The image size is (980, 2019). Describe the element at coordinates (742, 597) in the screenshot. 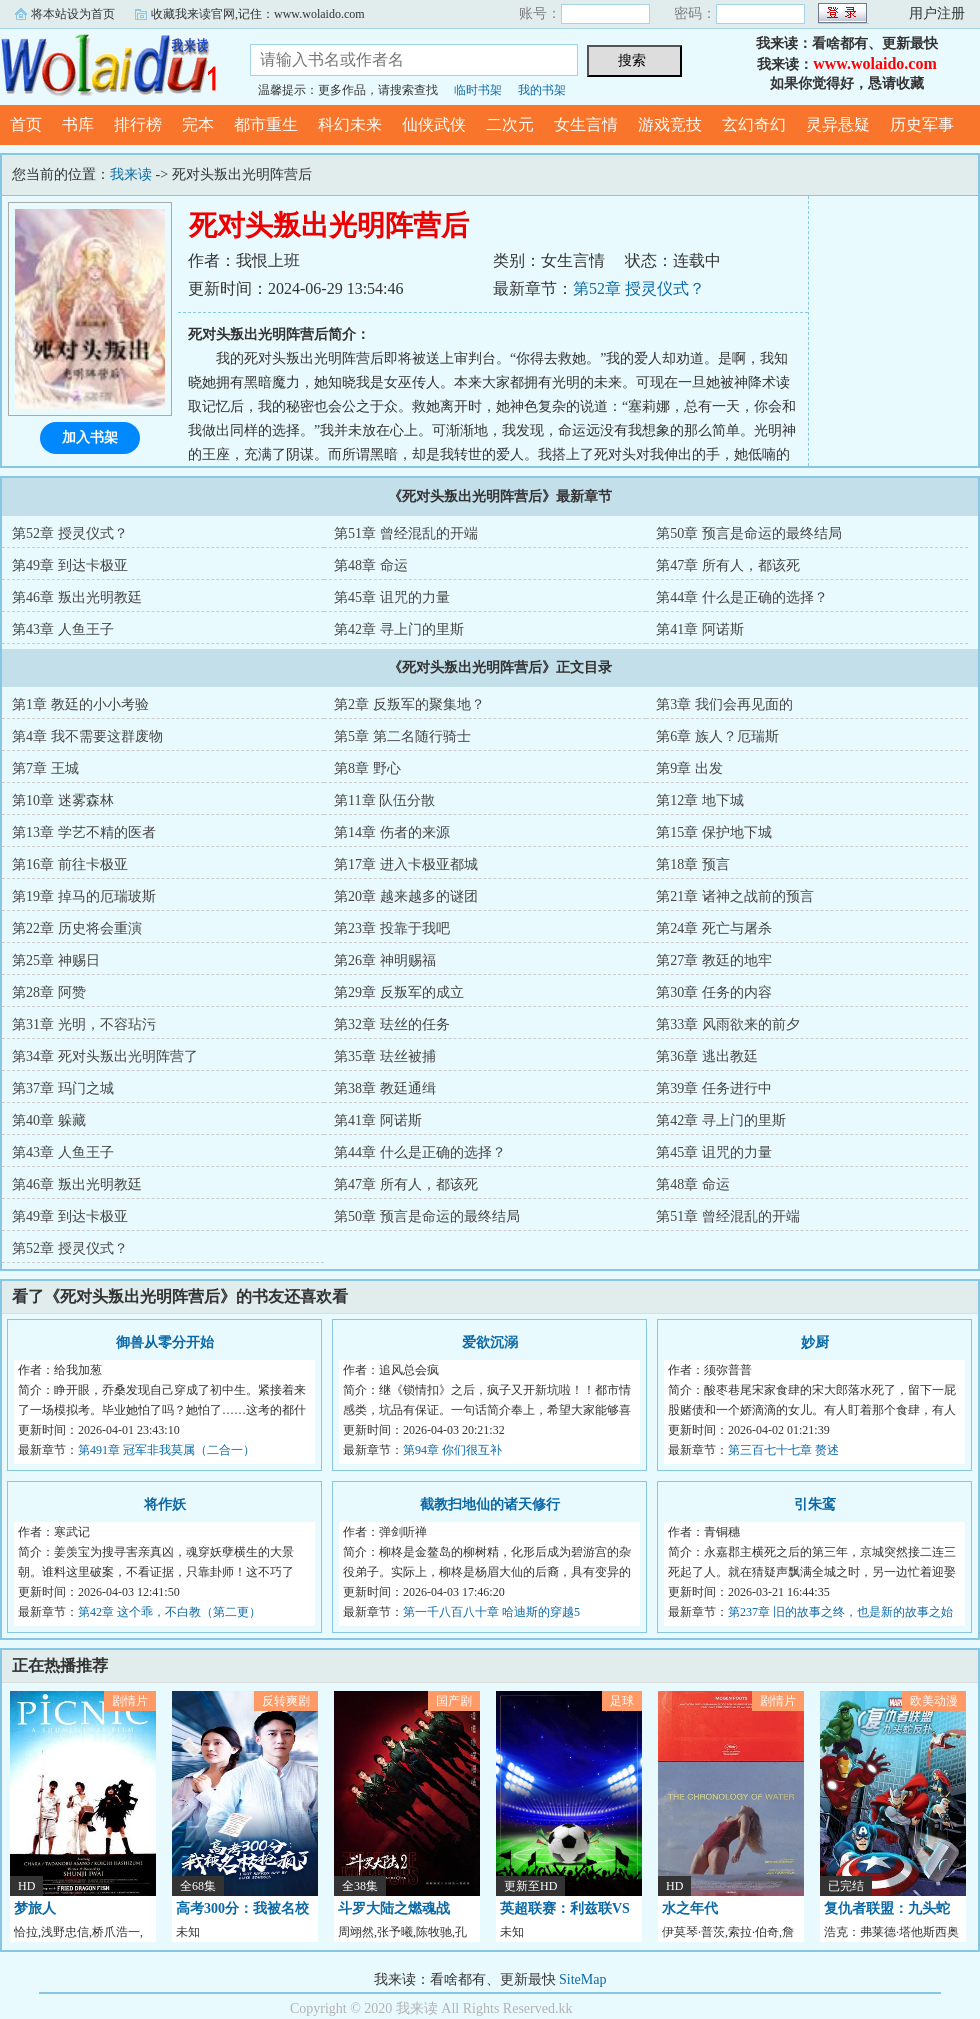

I see `第44章 什么是正确的选择？` at that location.